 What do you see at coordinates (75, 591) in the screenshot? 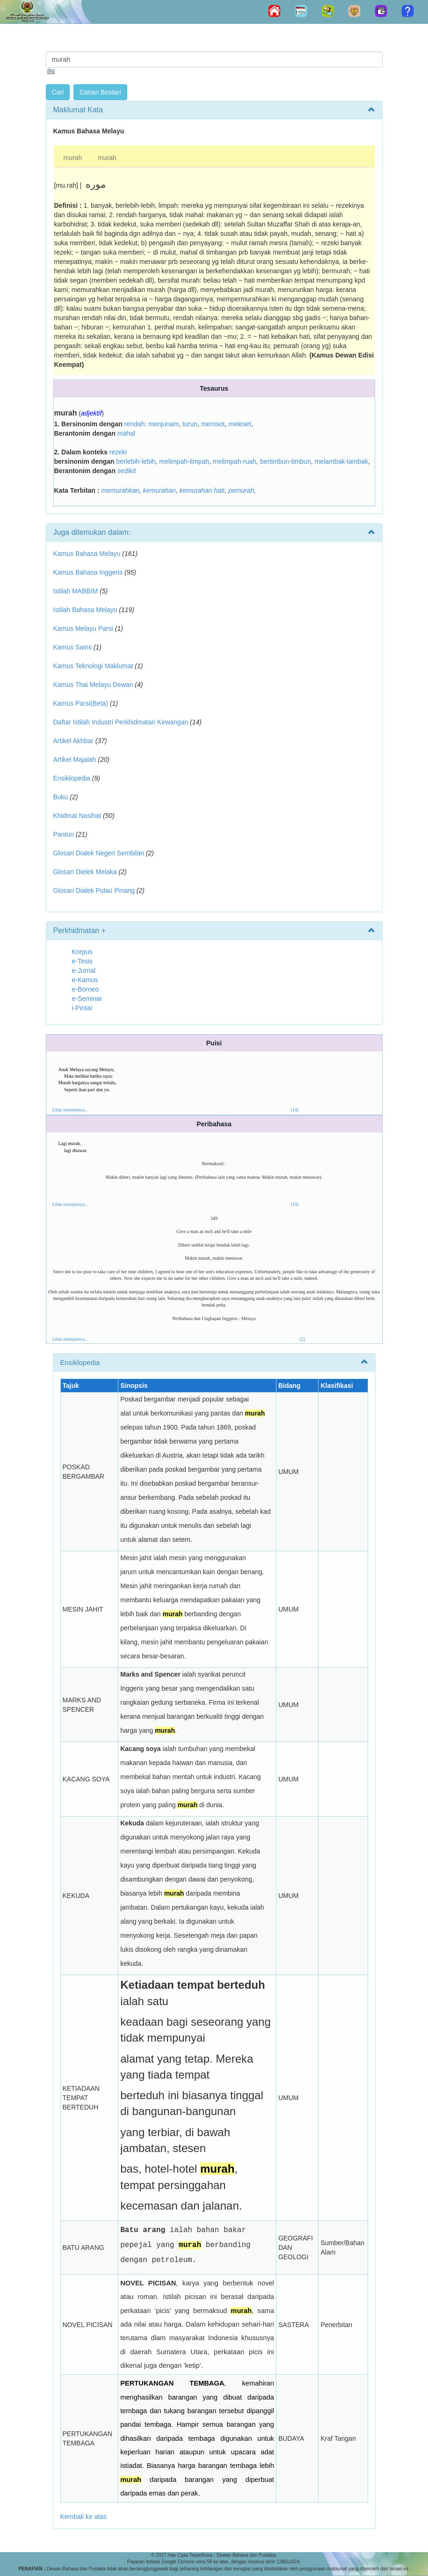
I see `Istilah MABBIM` at bounding box center [75, 591].